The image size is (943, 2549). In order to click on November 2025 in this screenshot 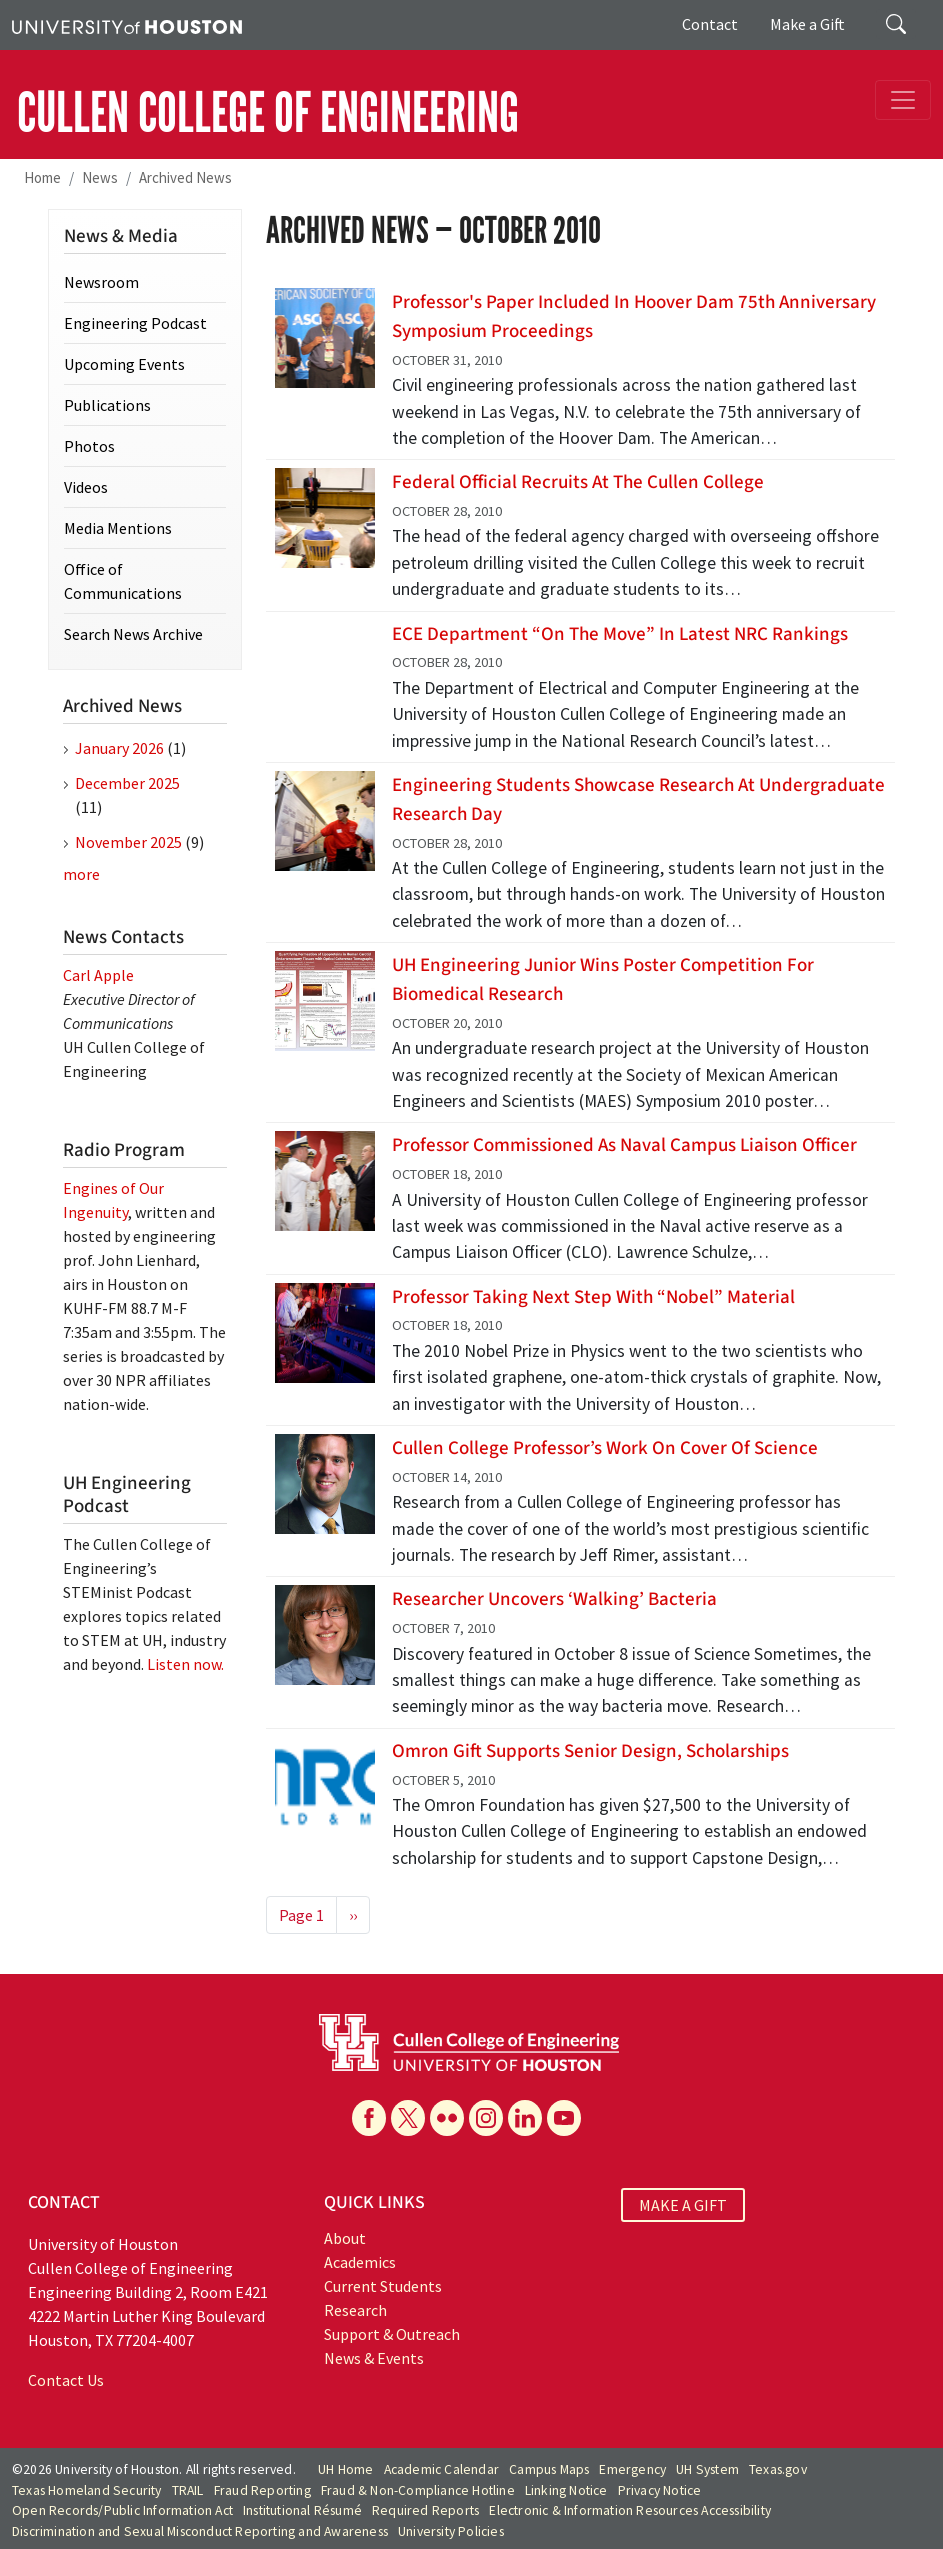, I will do `click(128, 842)`.